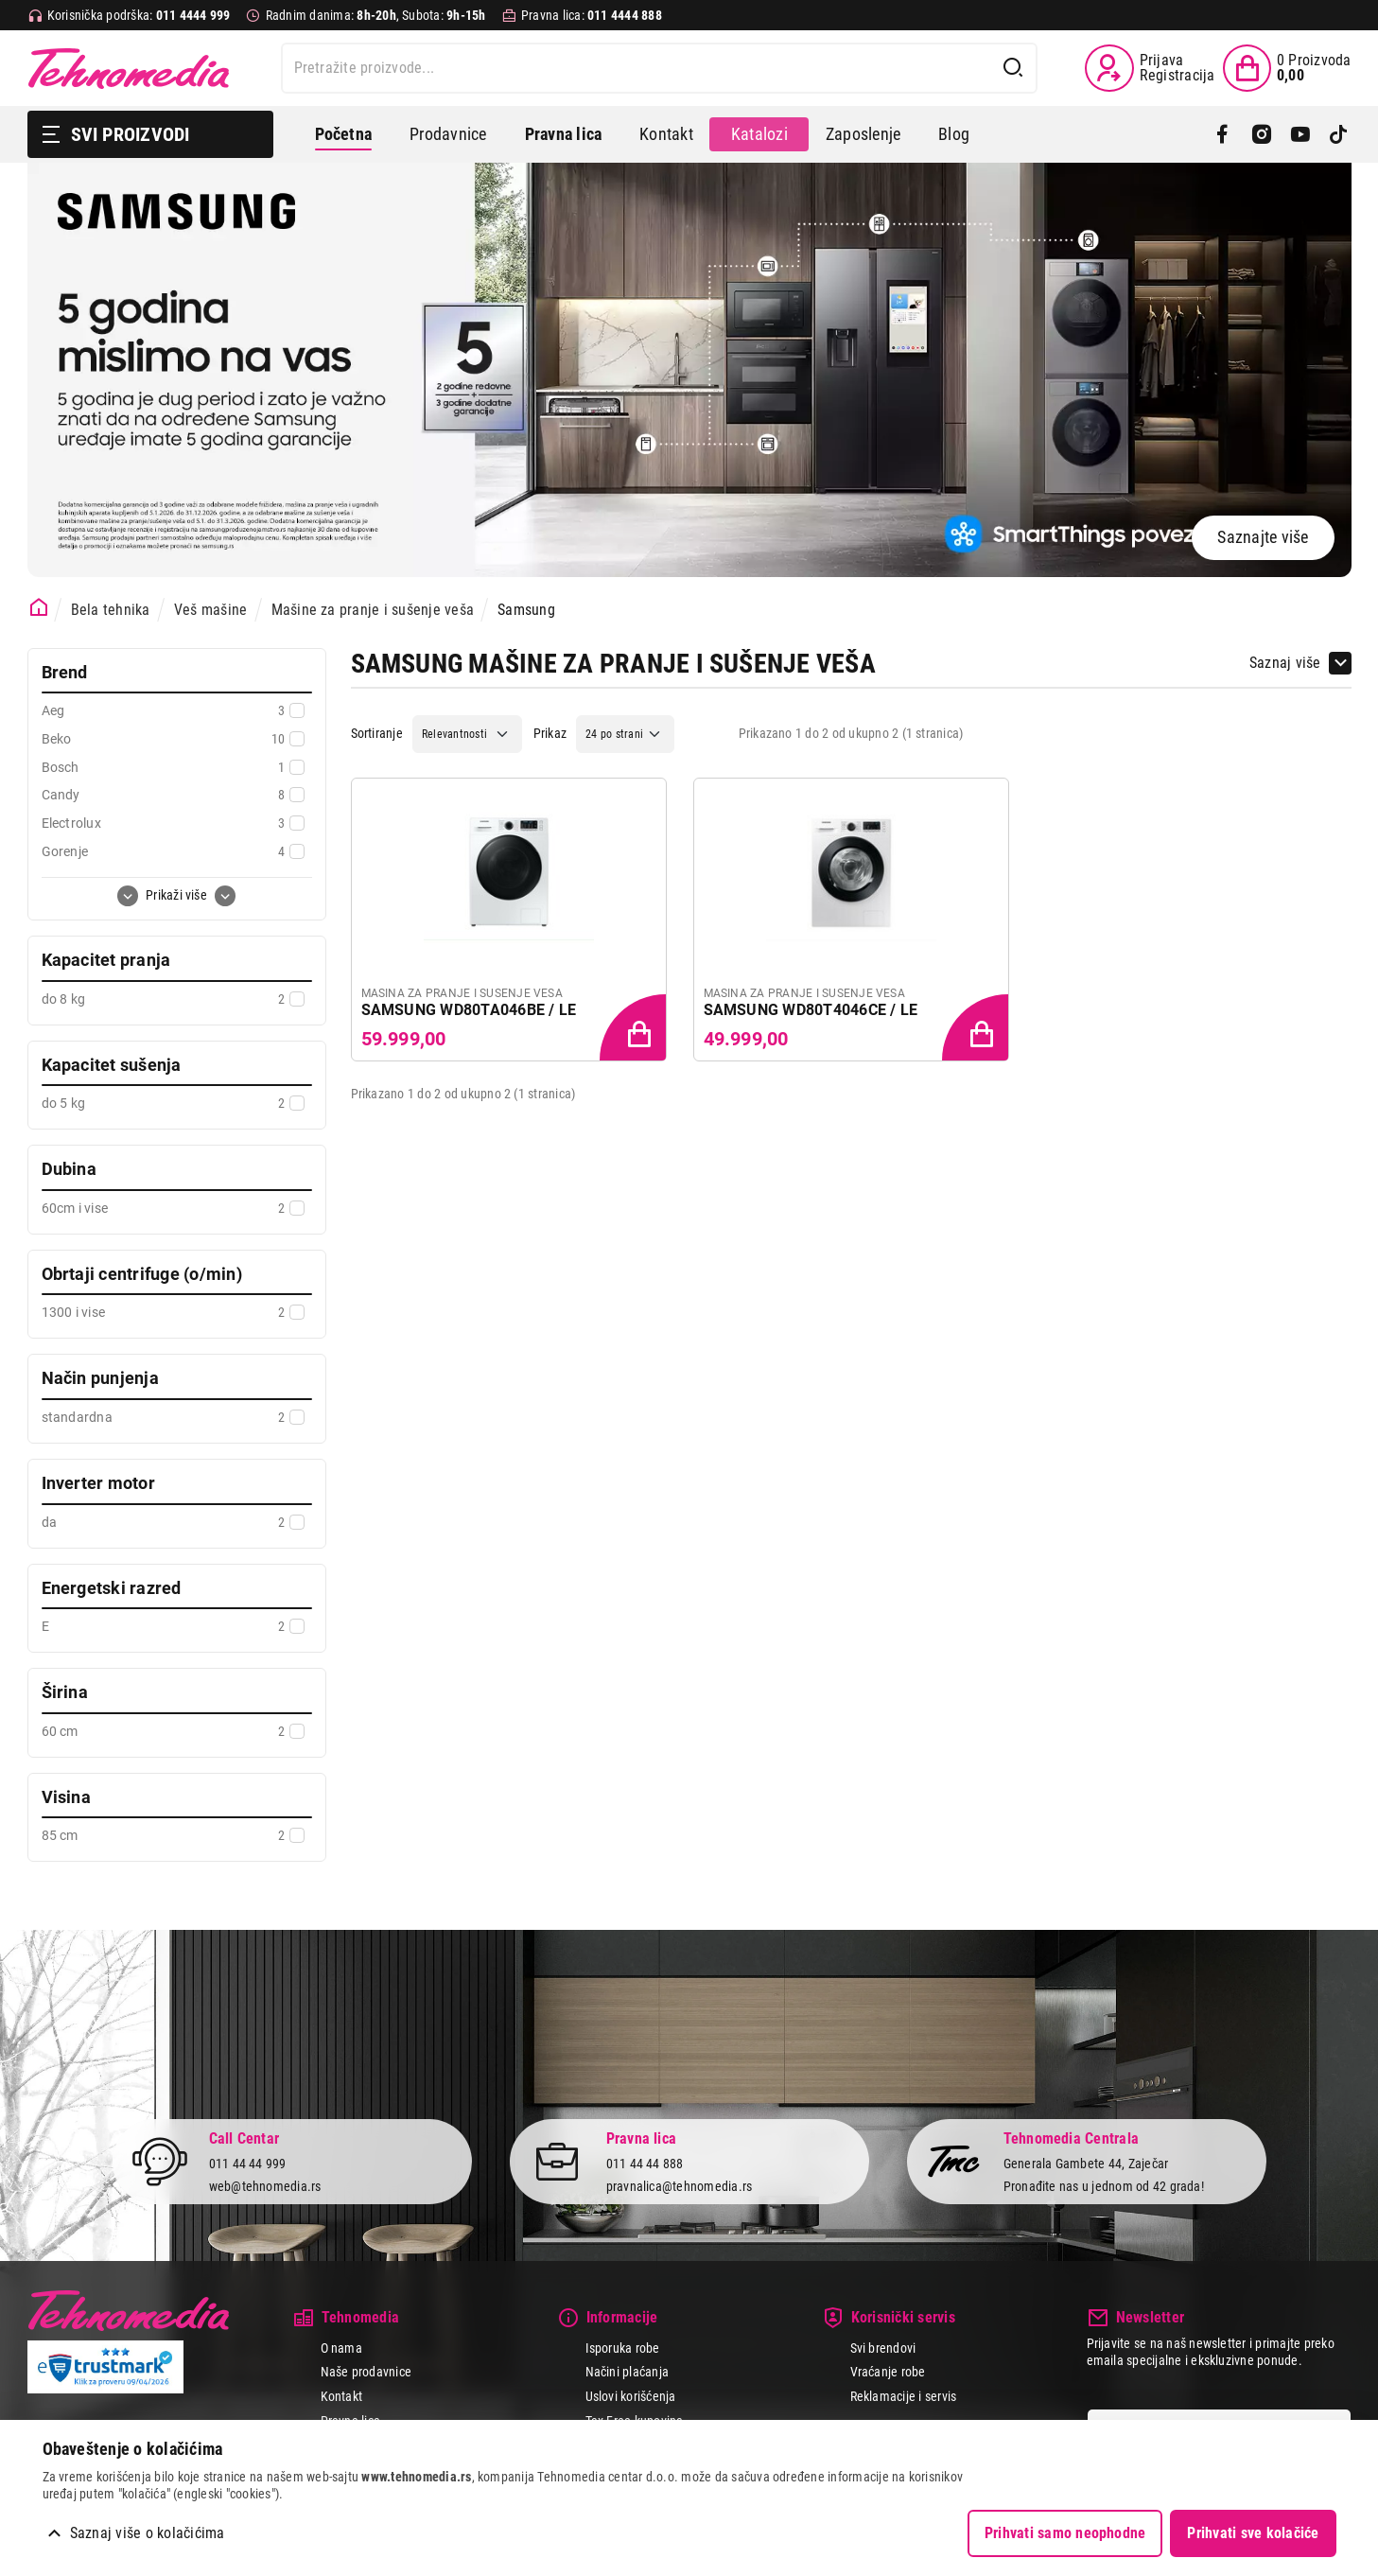 This screenshot has height=2576, width=1378. What do you see at coordinates (1300, 134) in the screenshot?
I see `[YouTube]` at bounding box center [1300, 134].